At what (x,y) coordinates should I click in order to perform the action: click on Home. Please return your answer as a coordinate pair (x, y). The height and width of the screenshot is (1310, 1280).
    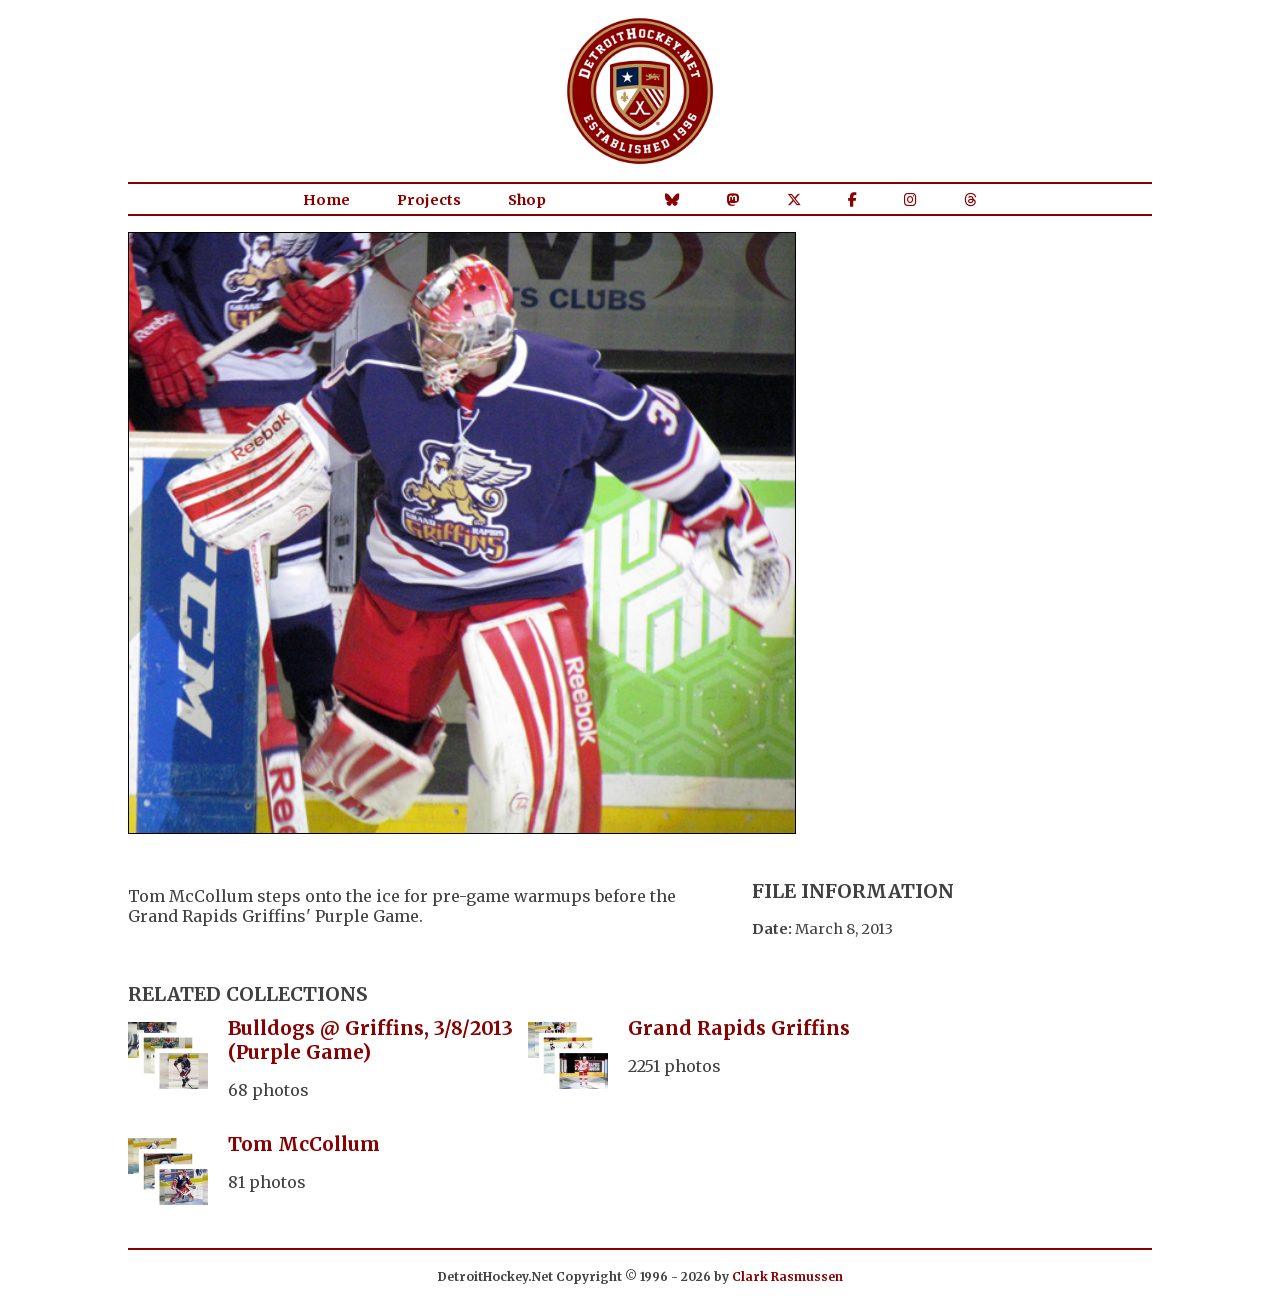
    Looking at the image, I should click on (326, 200).